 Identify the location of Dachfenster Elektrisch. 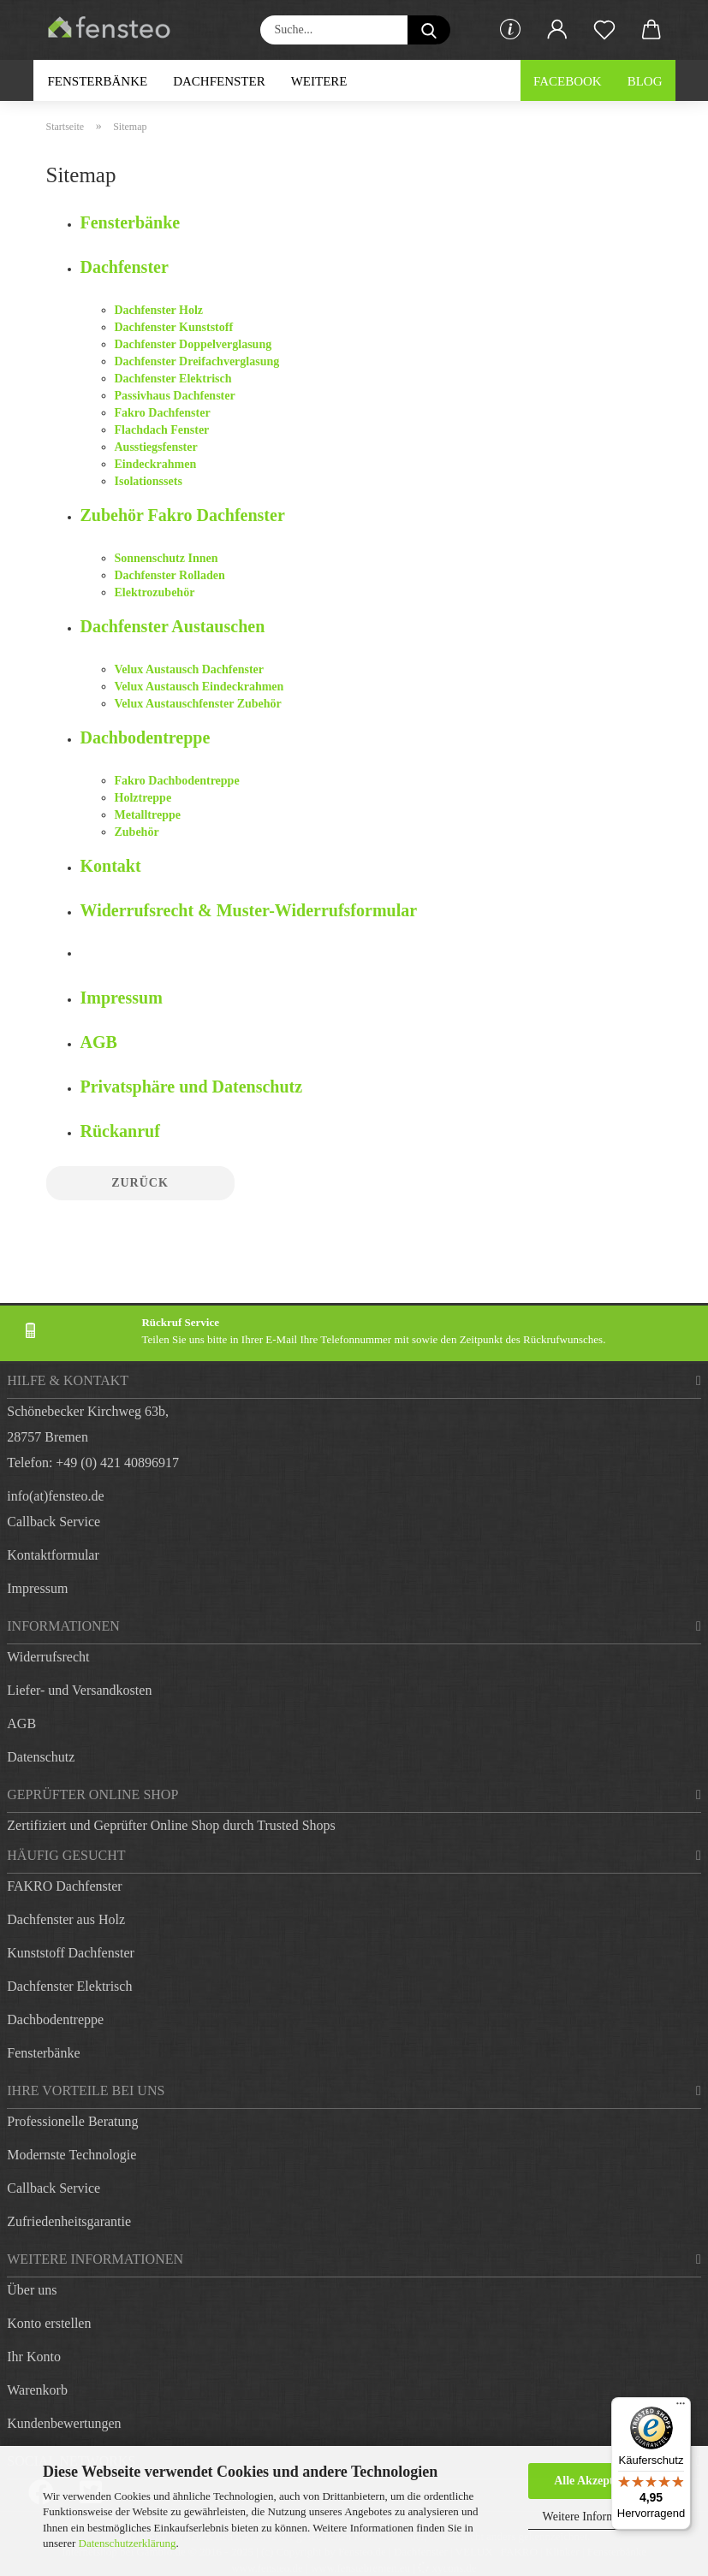
(173, 378).